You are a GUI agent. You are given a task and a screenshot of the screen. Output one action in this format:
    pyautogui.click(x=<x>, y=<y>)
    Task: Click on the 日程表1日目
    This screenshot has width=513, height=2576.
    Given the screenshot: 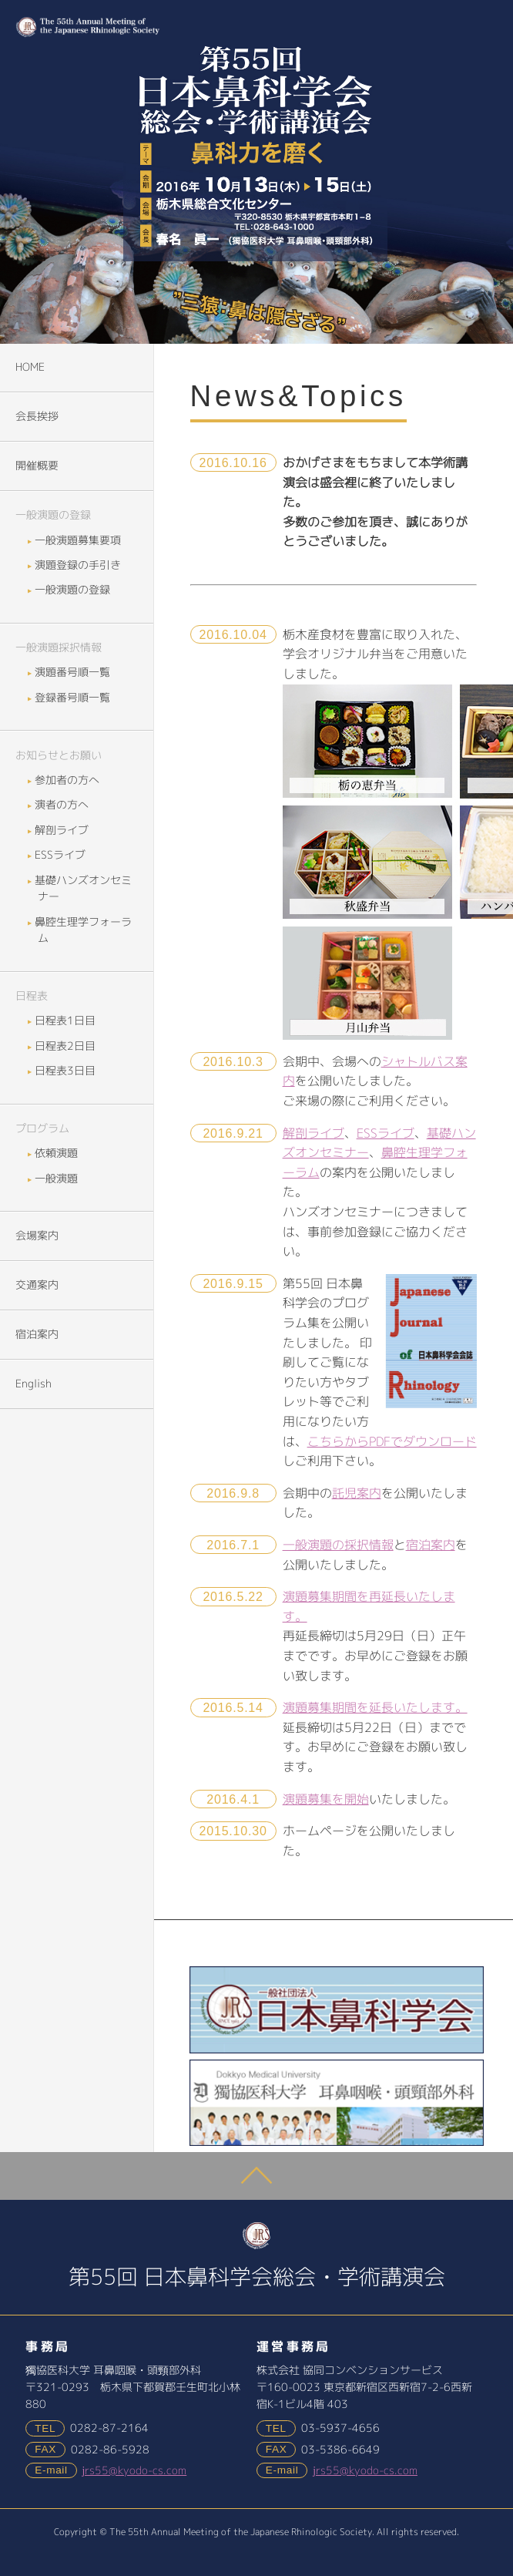 What is the action you would take?
    pyautogui.click(x=67, y=1020)
    